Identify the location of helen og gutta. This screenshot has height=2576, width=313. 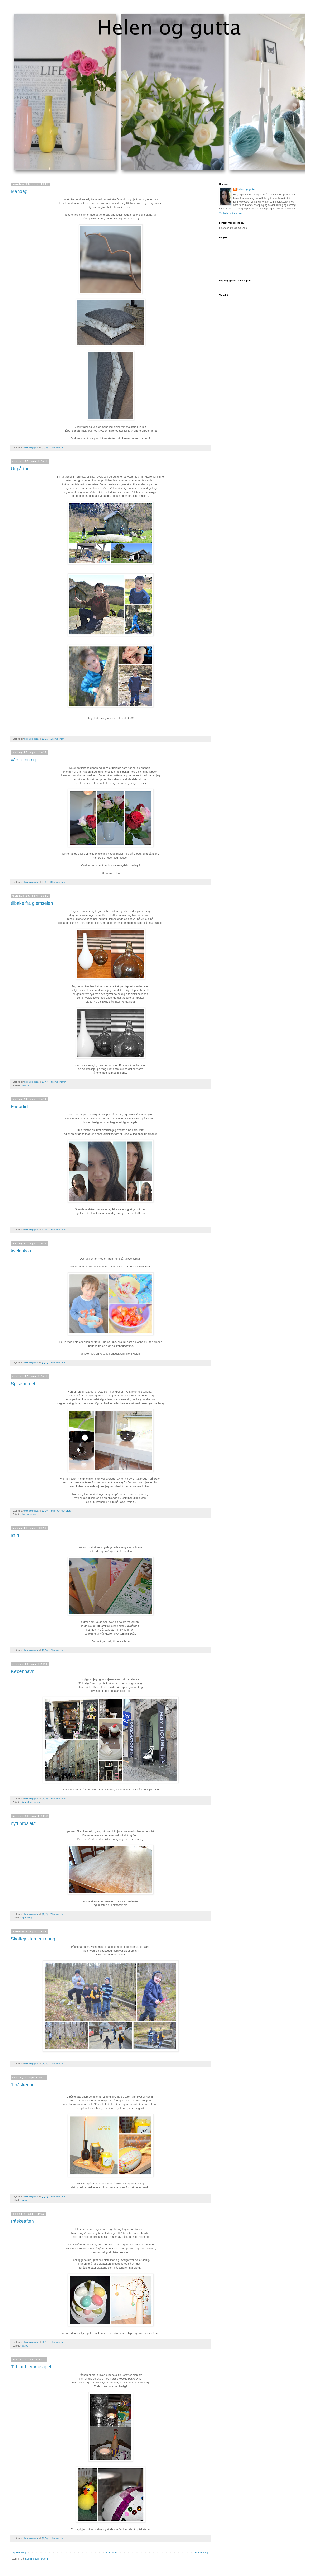
(246, 189).